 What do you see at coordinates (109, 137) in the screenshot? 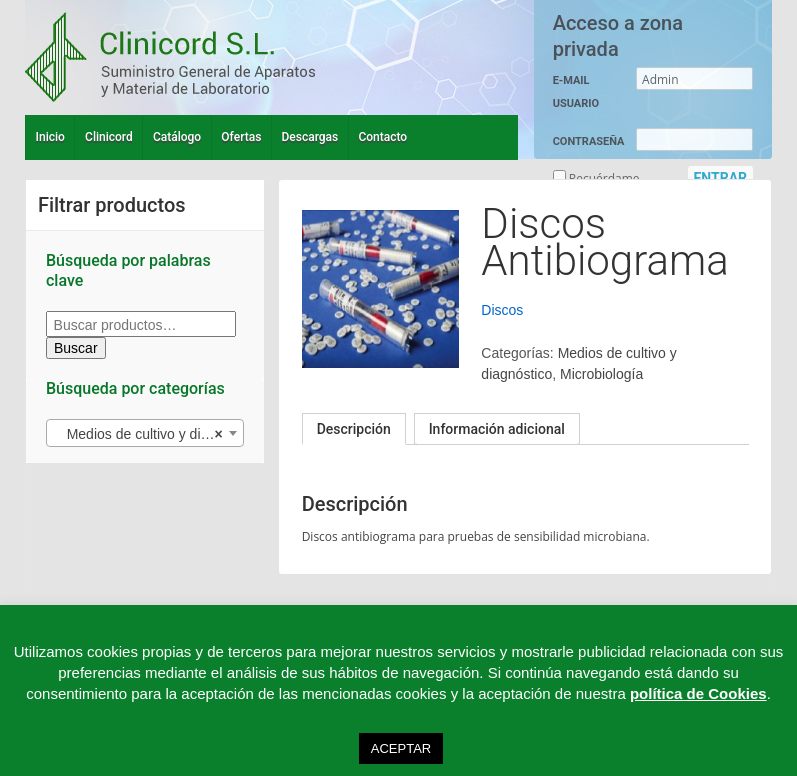
I see `Clinicord` at bounding box center [109, 137].